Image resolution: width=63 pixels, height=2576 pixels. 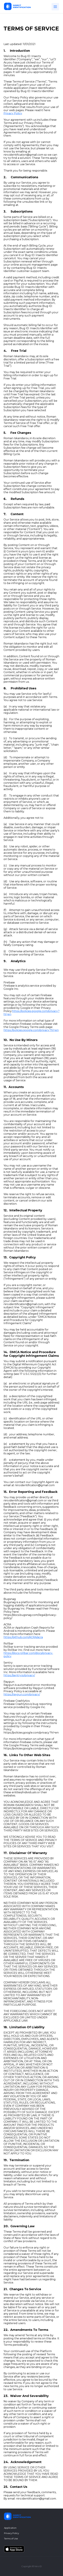 I want to click on Application, so click(x=10, y=2527).